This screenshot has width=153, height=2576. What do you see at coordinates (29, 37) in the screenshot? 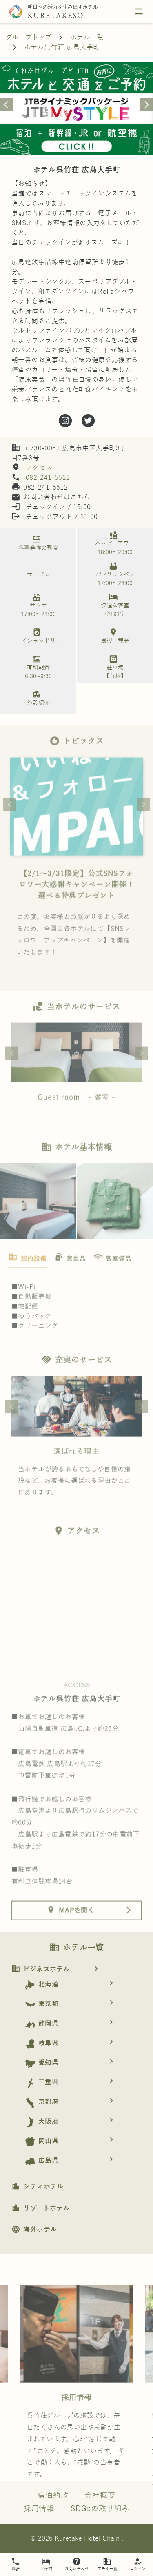
I see `グループトップ` at bounding box center [29, 37].